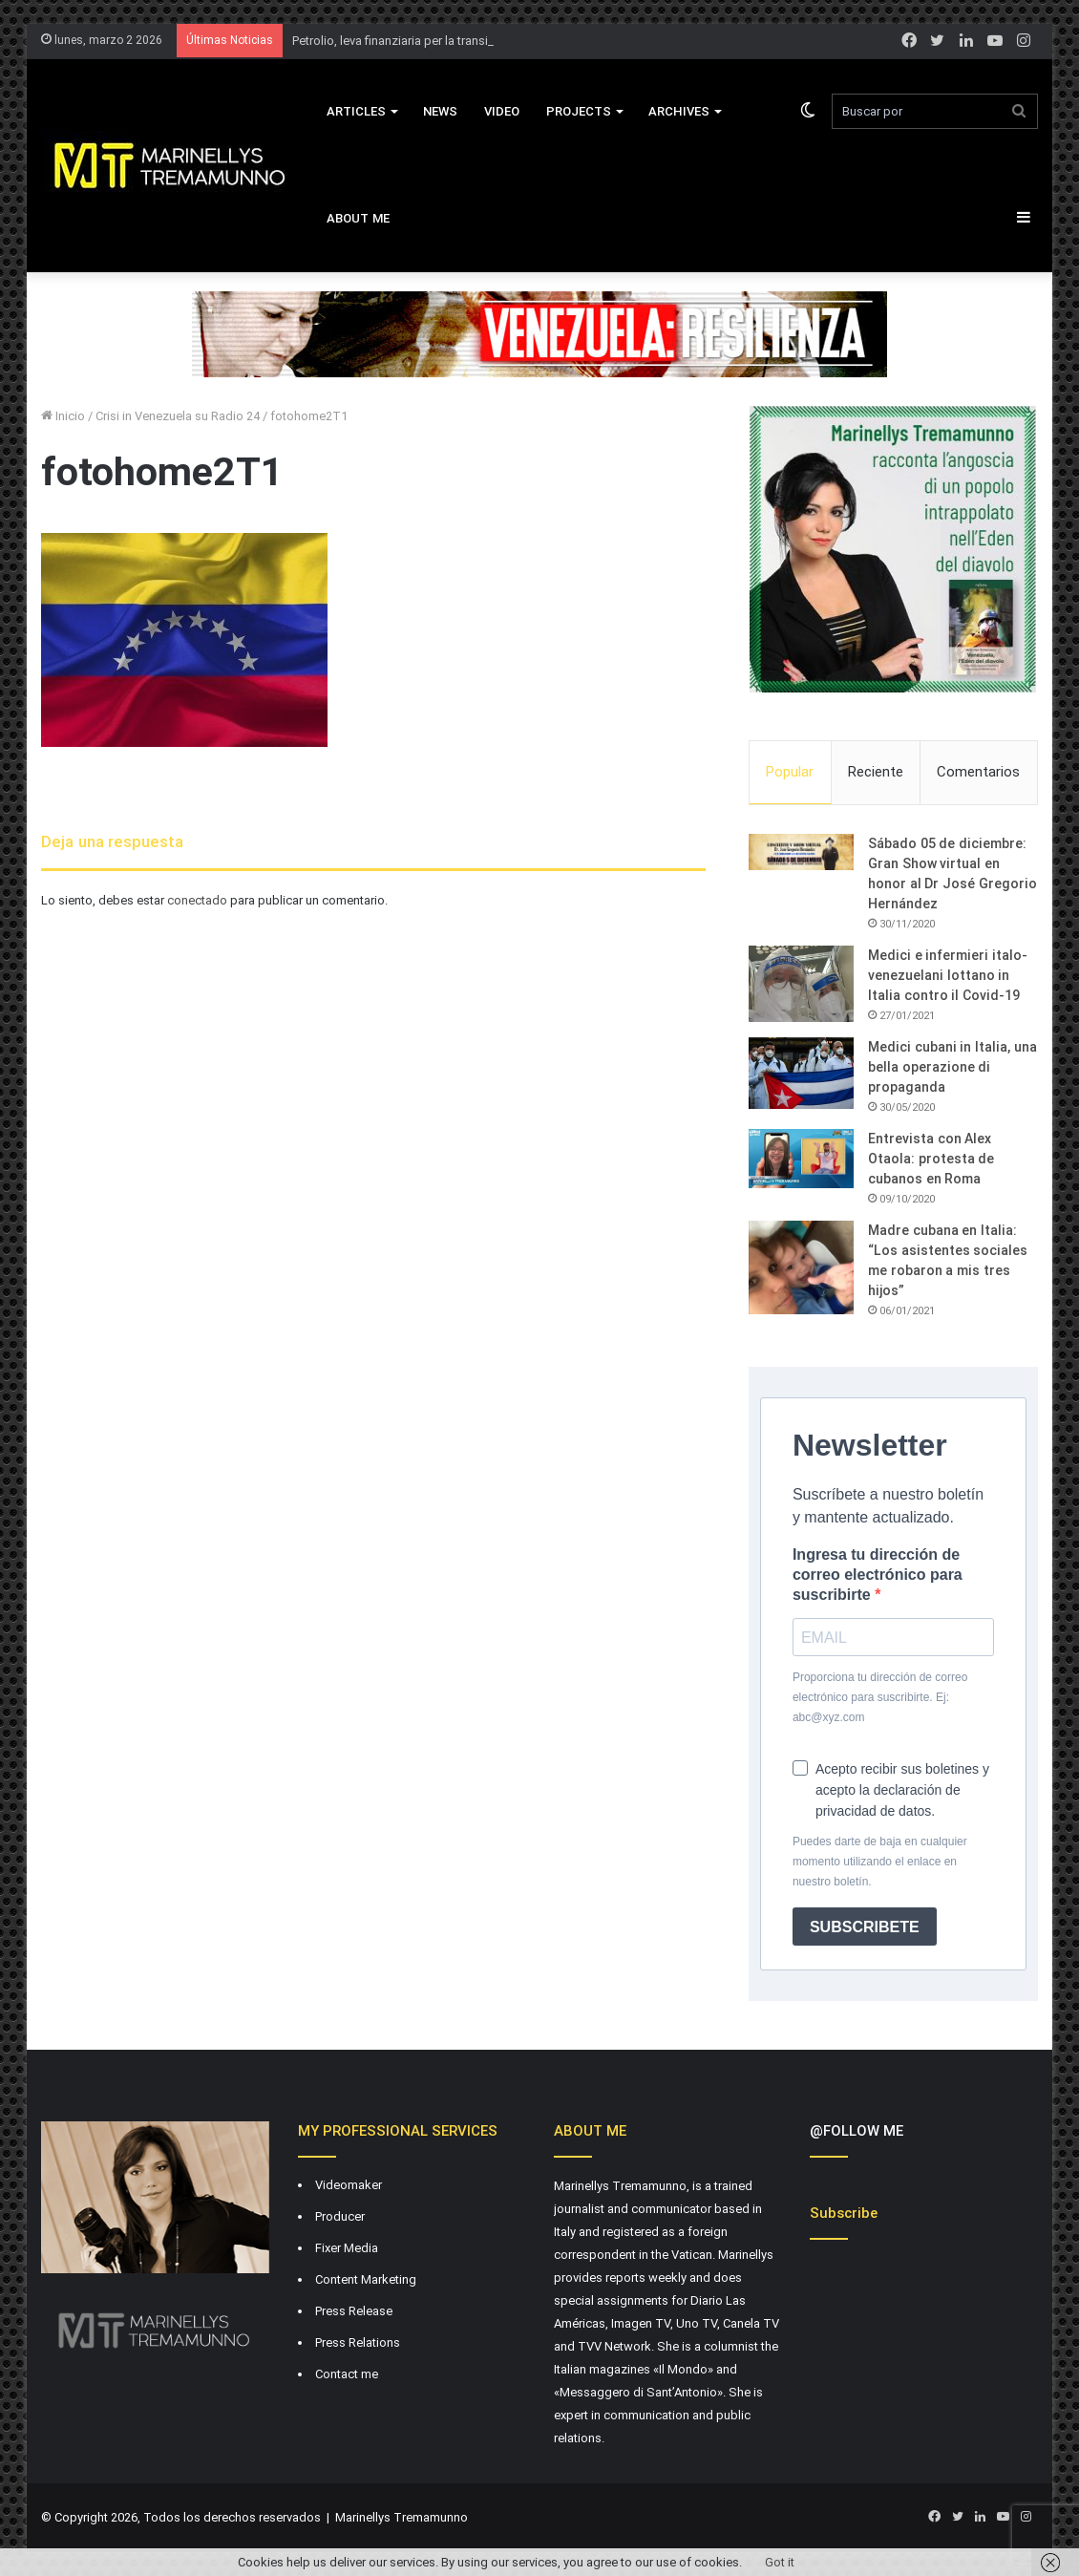 The image size is (1079, 2576). Describe the element at coordinates (880, 1697) in the screenshot. I see `Proporciona tu dirección de correo electrónico para suscribirte. Ej: abc@xyz.com` at that location.